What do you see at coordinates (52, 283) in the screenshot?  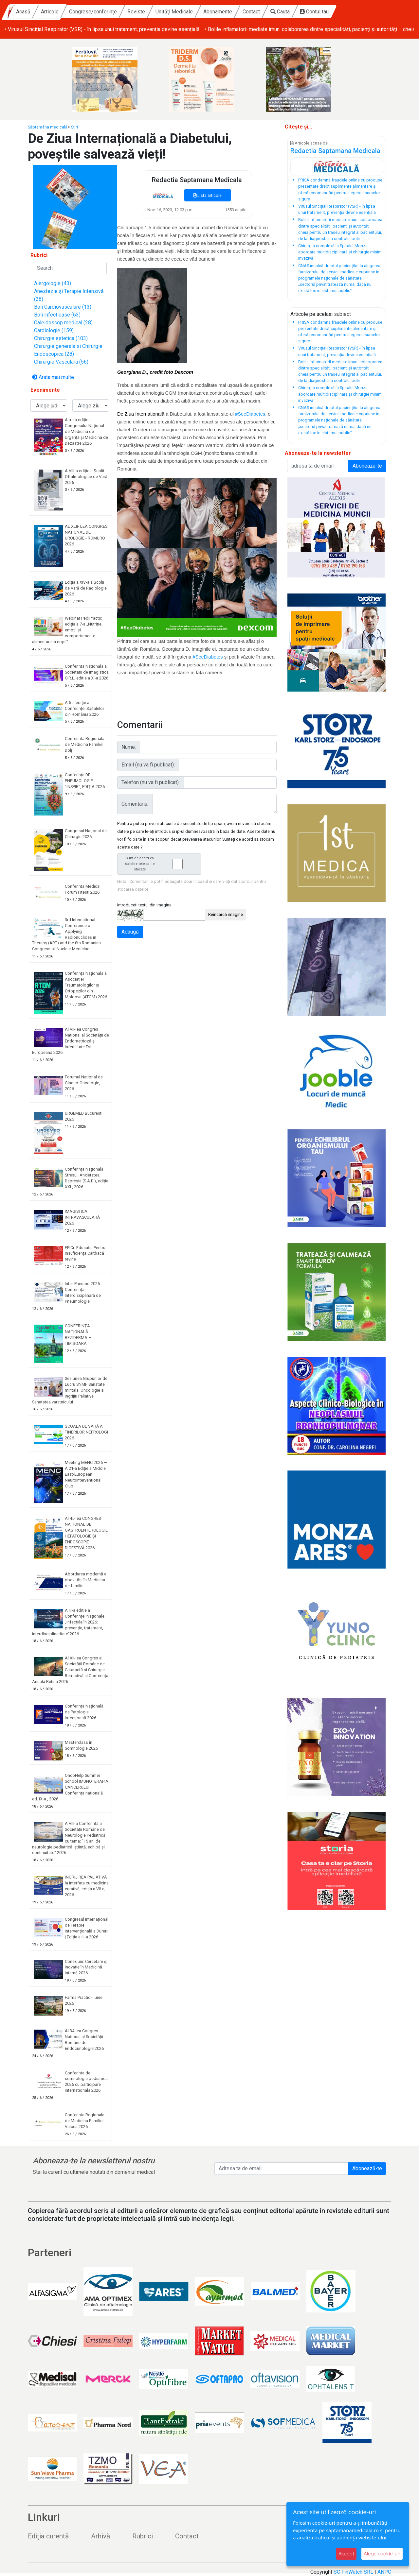 I see `Alergologie (43)` at bounding box center [52, 283].